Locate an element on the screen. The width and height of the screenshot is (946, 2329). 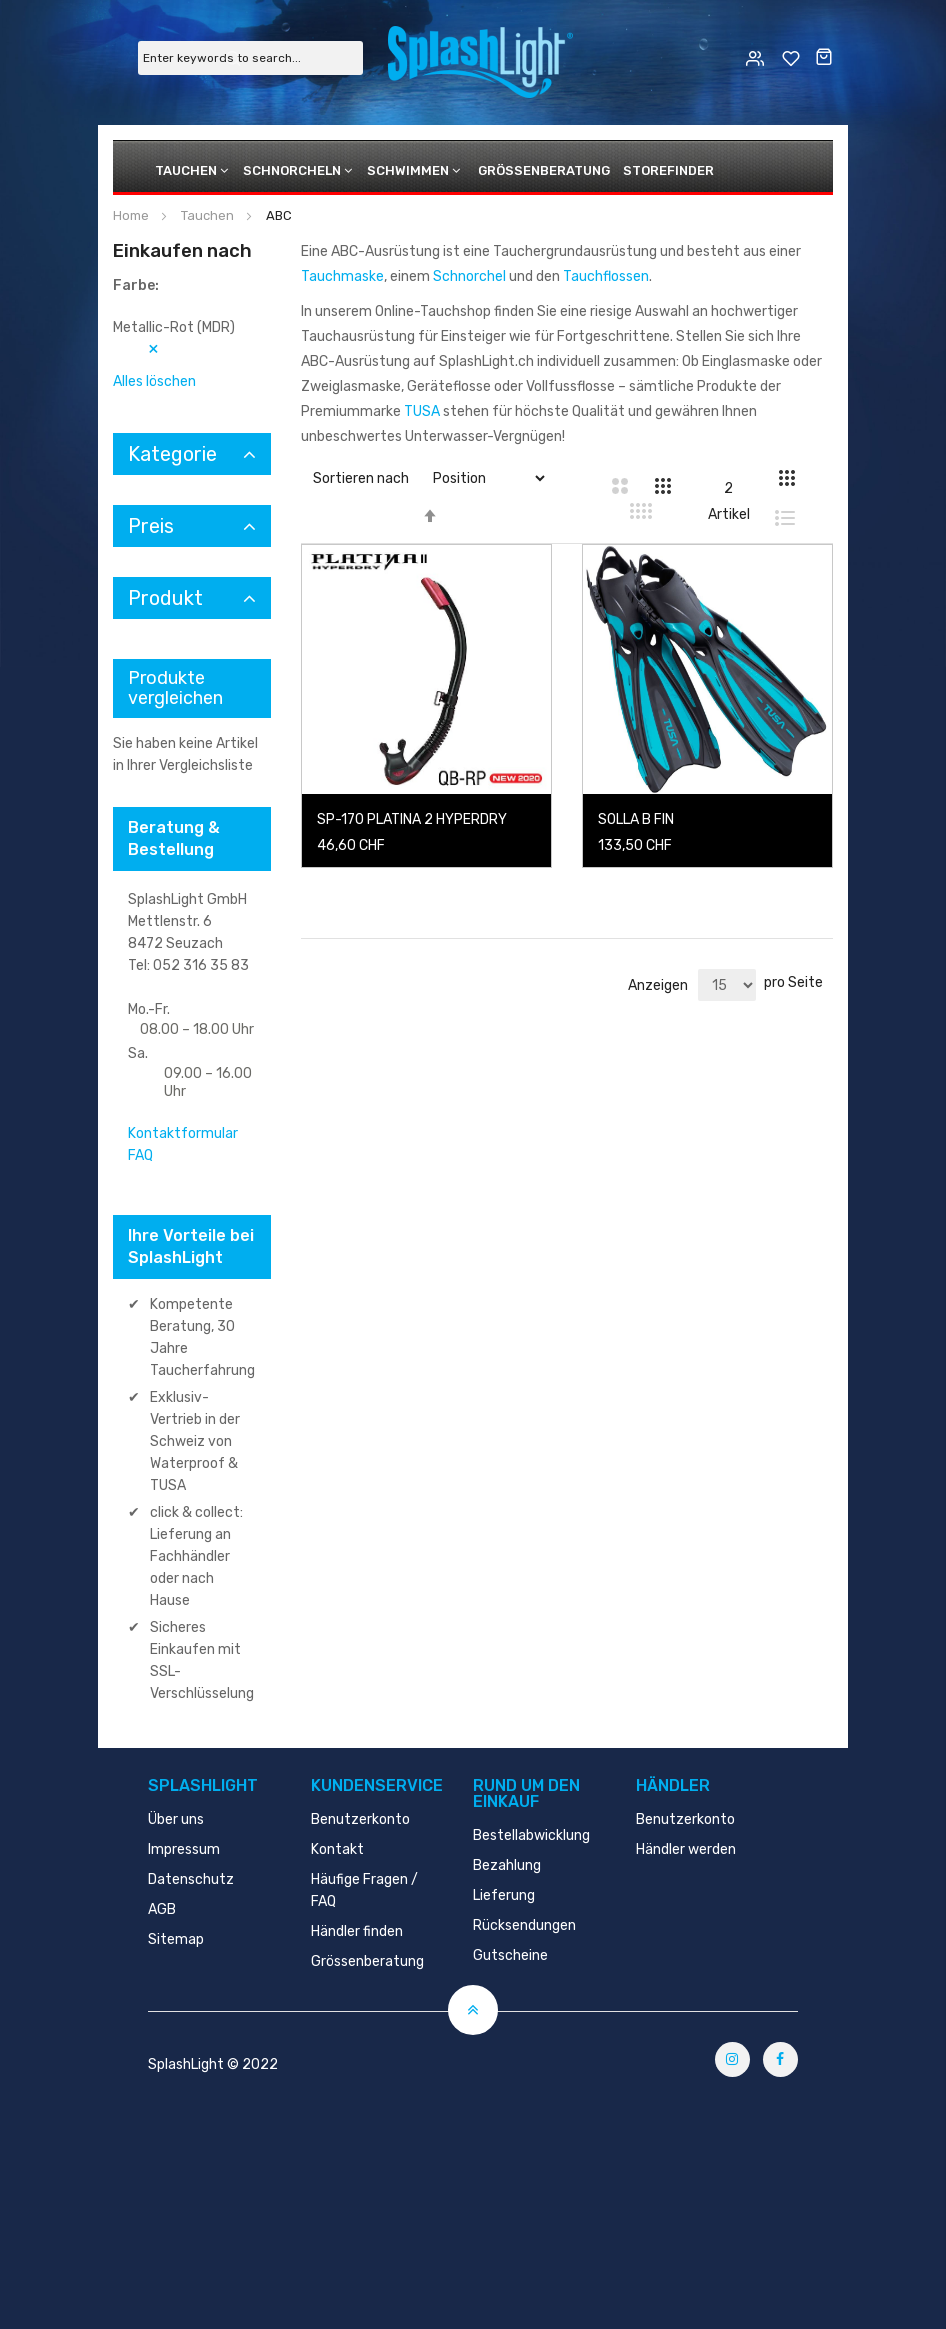
Produkt [tab] is located at coordinates (165, 598).